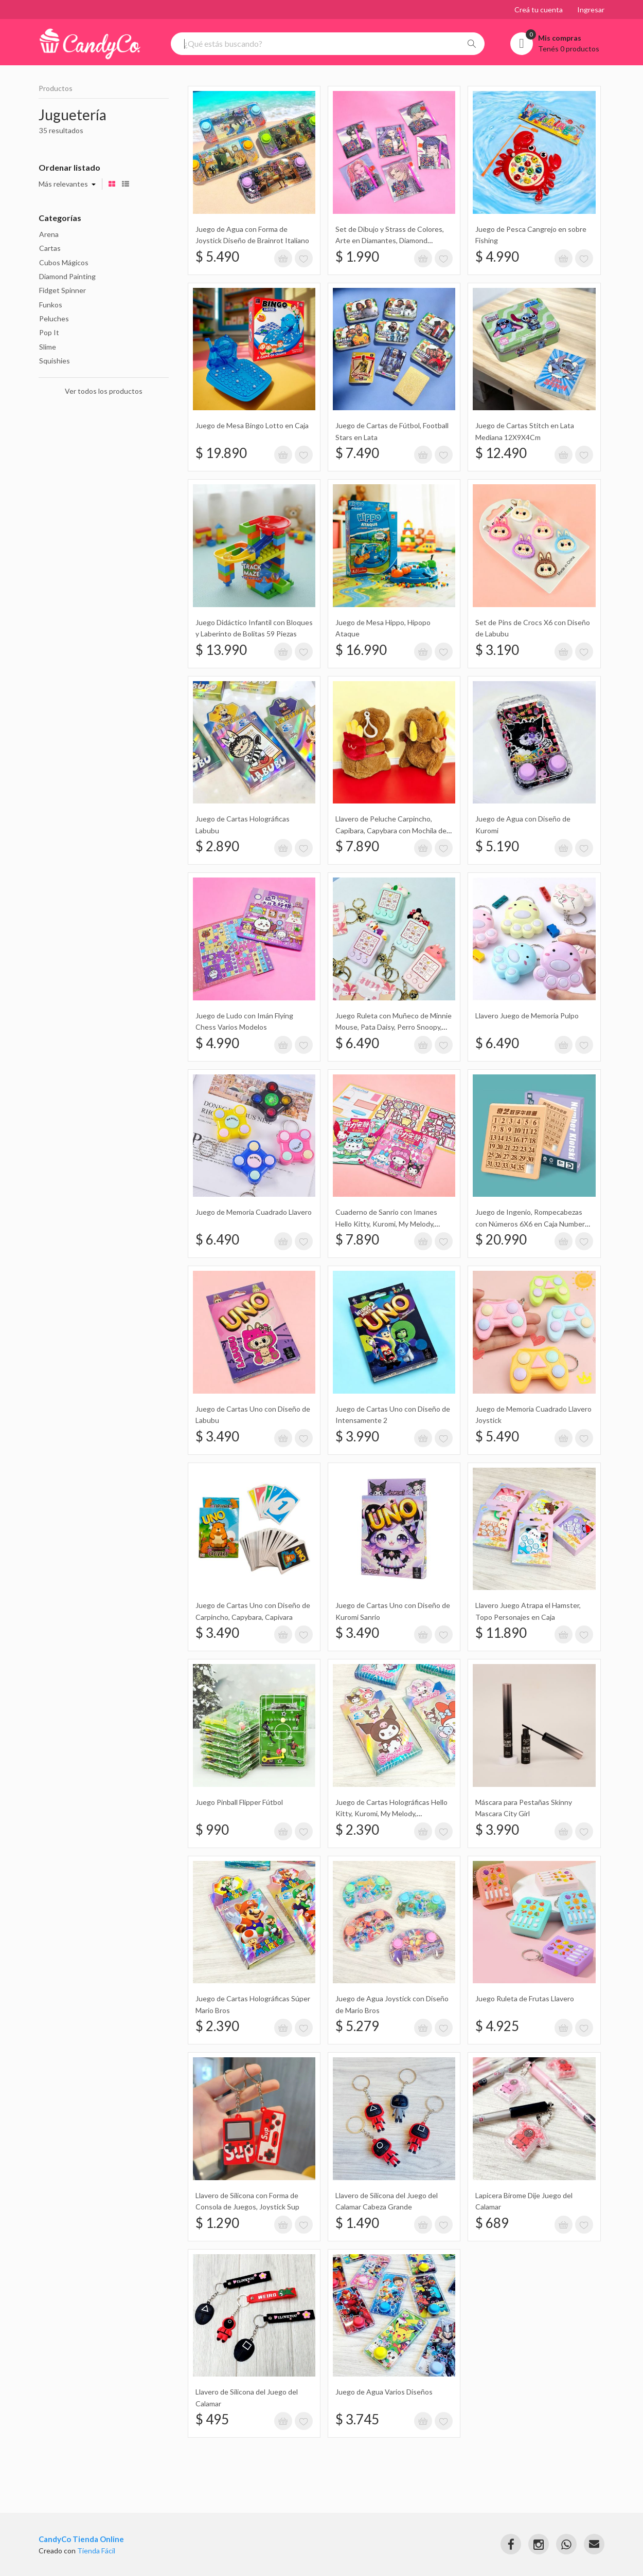  Describe the element at coordinates (357, 256) in the screenshot. I see `$ 1.990` at that location.